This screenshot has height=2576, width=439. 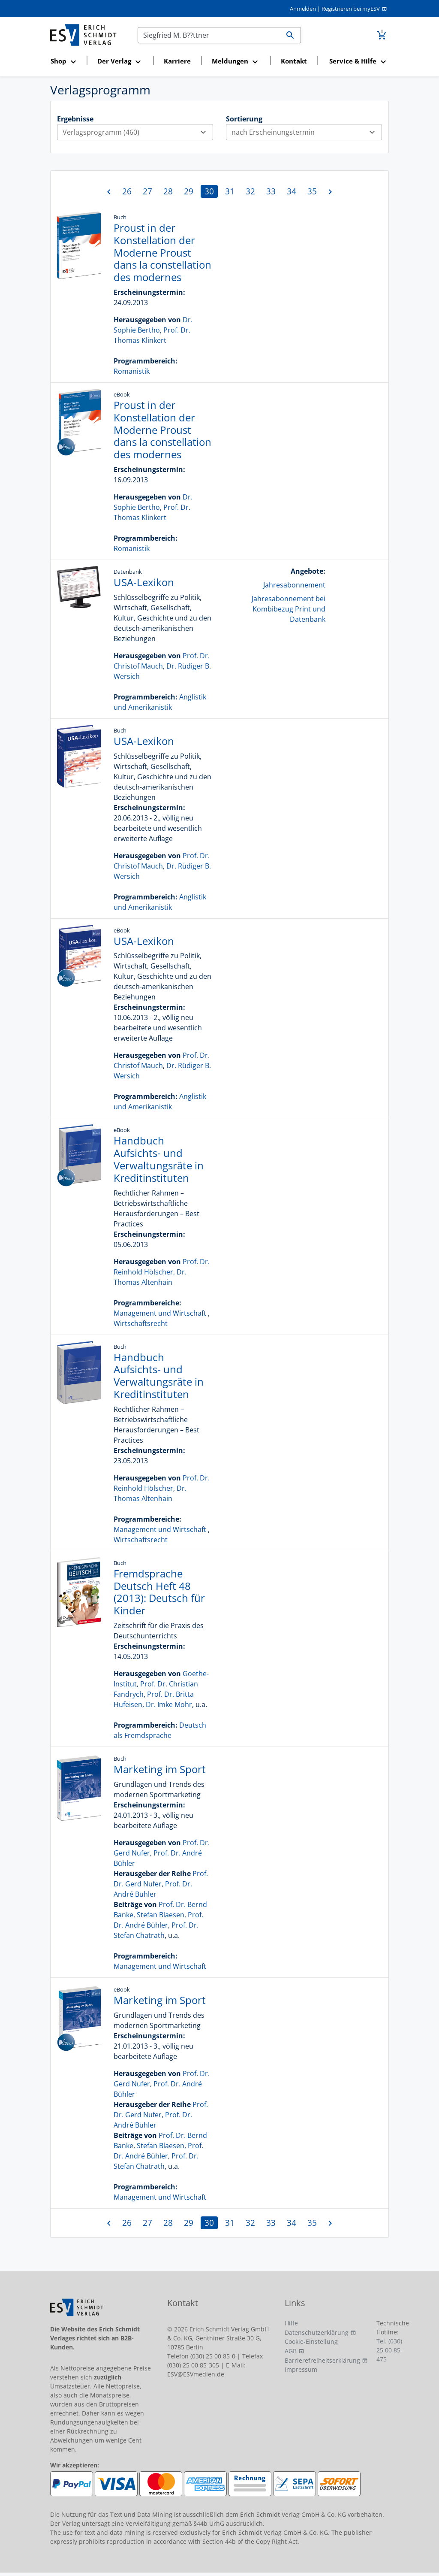 I want to click on AGB, so click(x=291, y=2351).